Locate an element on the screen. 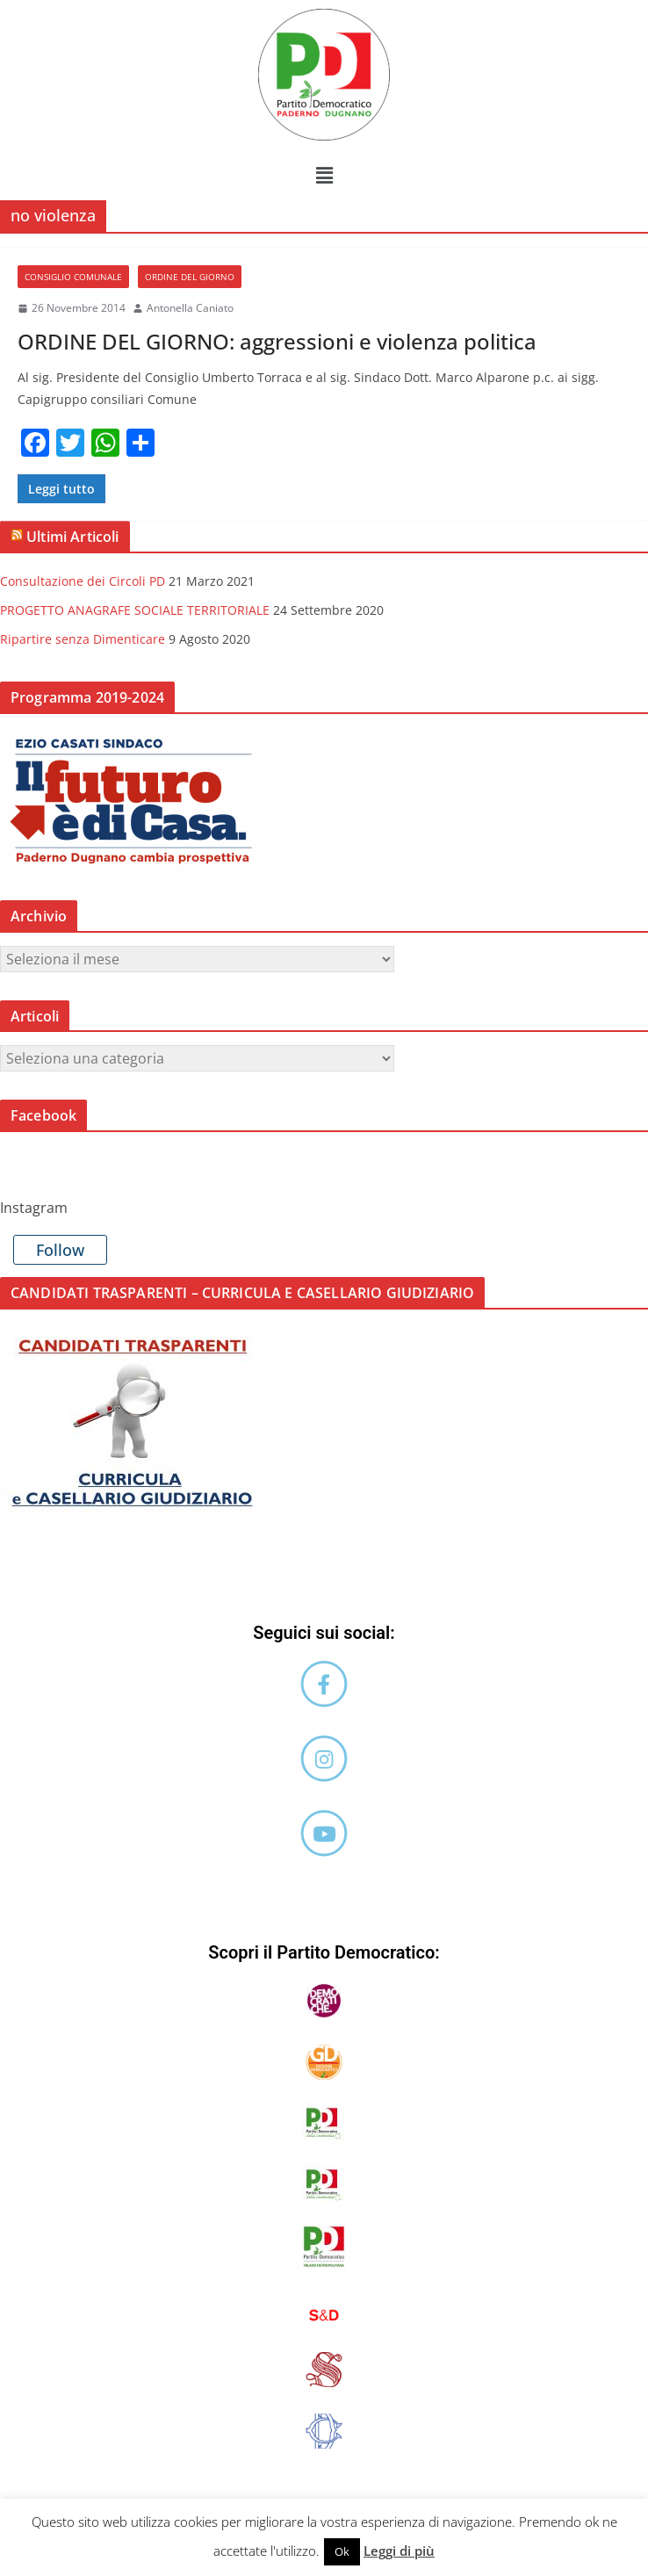 This screenshot has height=2576, width=648. ORDINE DEL GIORNO: aggressioni e violenza politica is located at coordinates (277, 341).